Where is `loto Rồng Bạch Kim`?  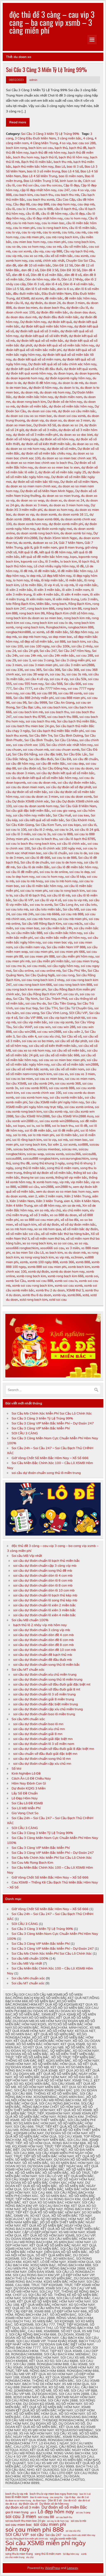 loto Rồng Bạch Kim is located at coordinates (20, 604).